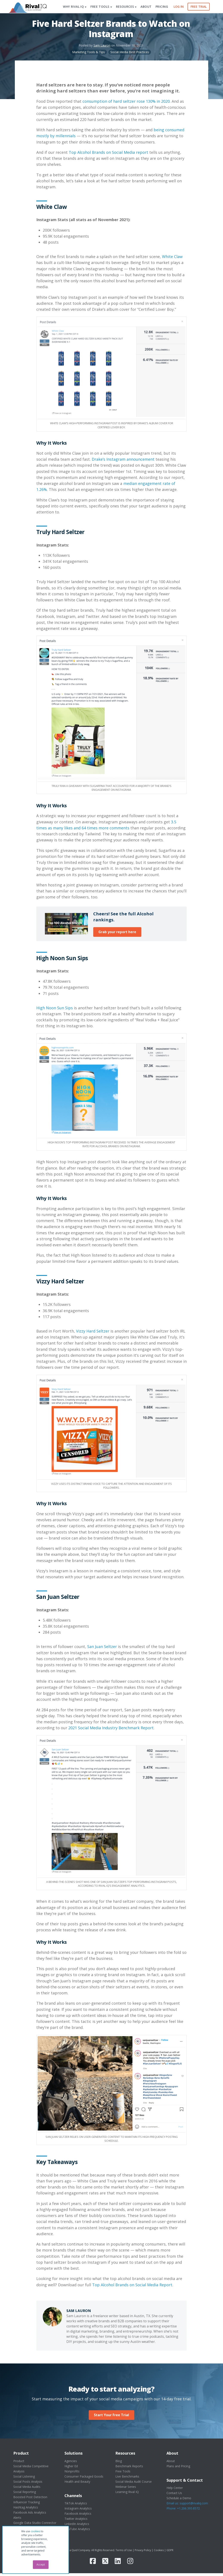  Describe the element at coordinates (118, 2461) in the screenshot. I see `Blog` at that location.